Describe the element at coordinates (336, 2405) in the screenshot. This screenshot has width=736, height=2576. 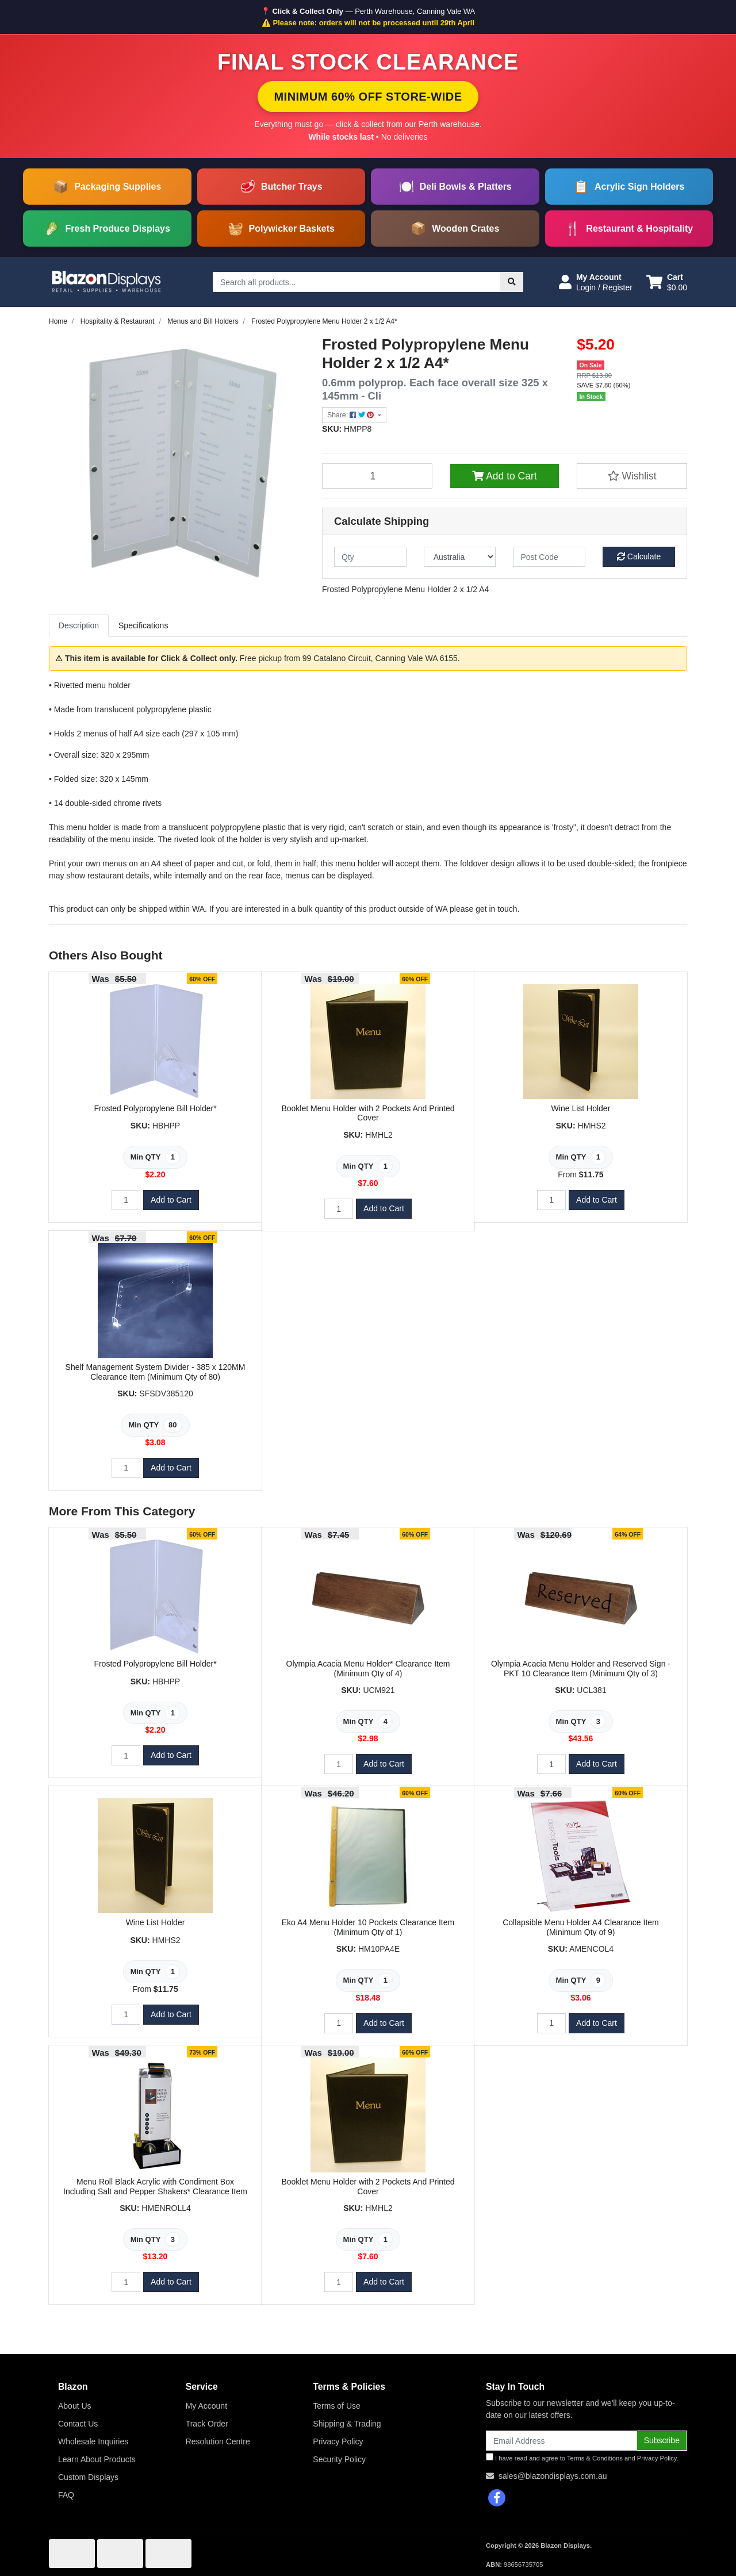
I see `Terms of Use` at that location.